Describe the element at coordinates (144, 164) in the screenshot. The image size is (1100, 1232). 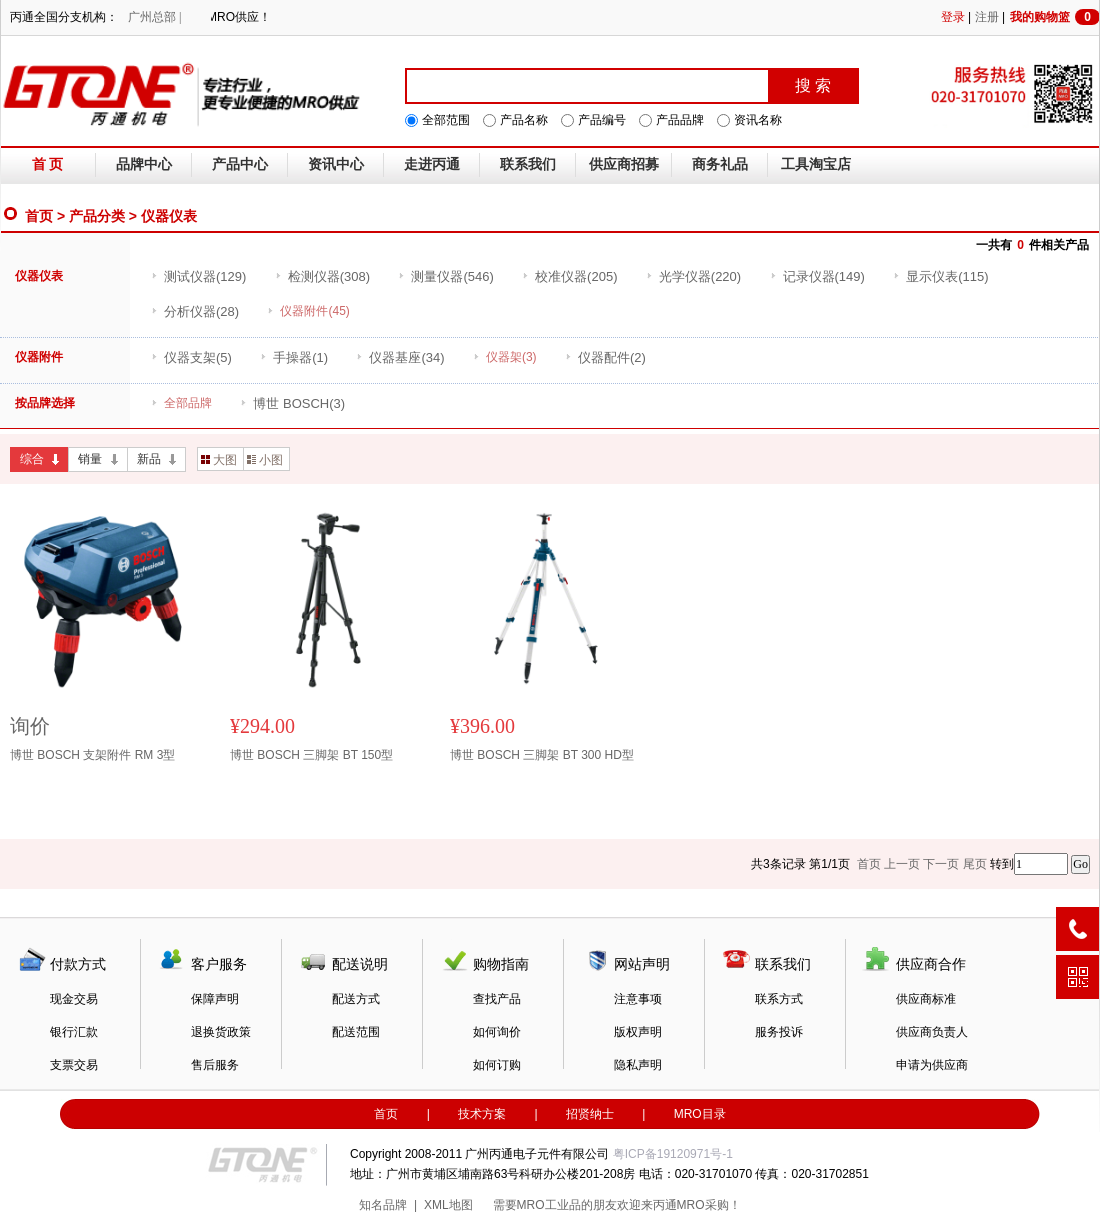
I see `品牌中心` at that location.